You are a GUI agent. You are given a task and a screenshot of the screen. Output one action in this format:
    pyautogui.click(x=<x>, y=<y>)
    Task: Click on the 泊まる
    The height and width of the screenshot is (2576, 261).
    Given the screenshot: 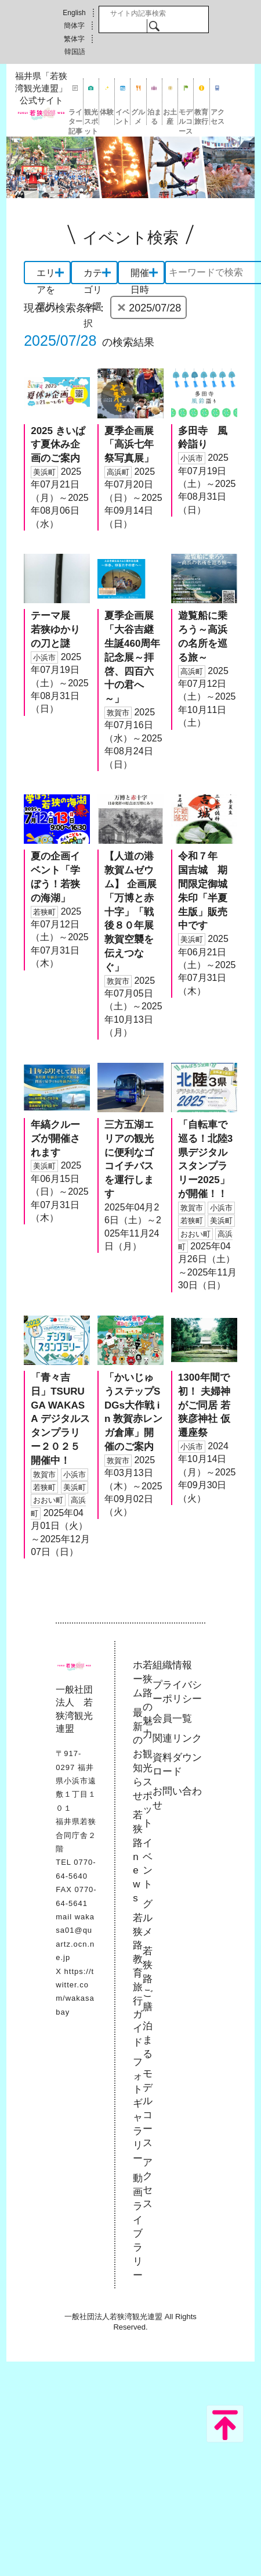 What is the action you would take?
    pyautogui.click(x=154, y=116)
    